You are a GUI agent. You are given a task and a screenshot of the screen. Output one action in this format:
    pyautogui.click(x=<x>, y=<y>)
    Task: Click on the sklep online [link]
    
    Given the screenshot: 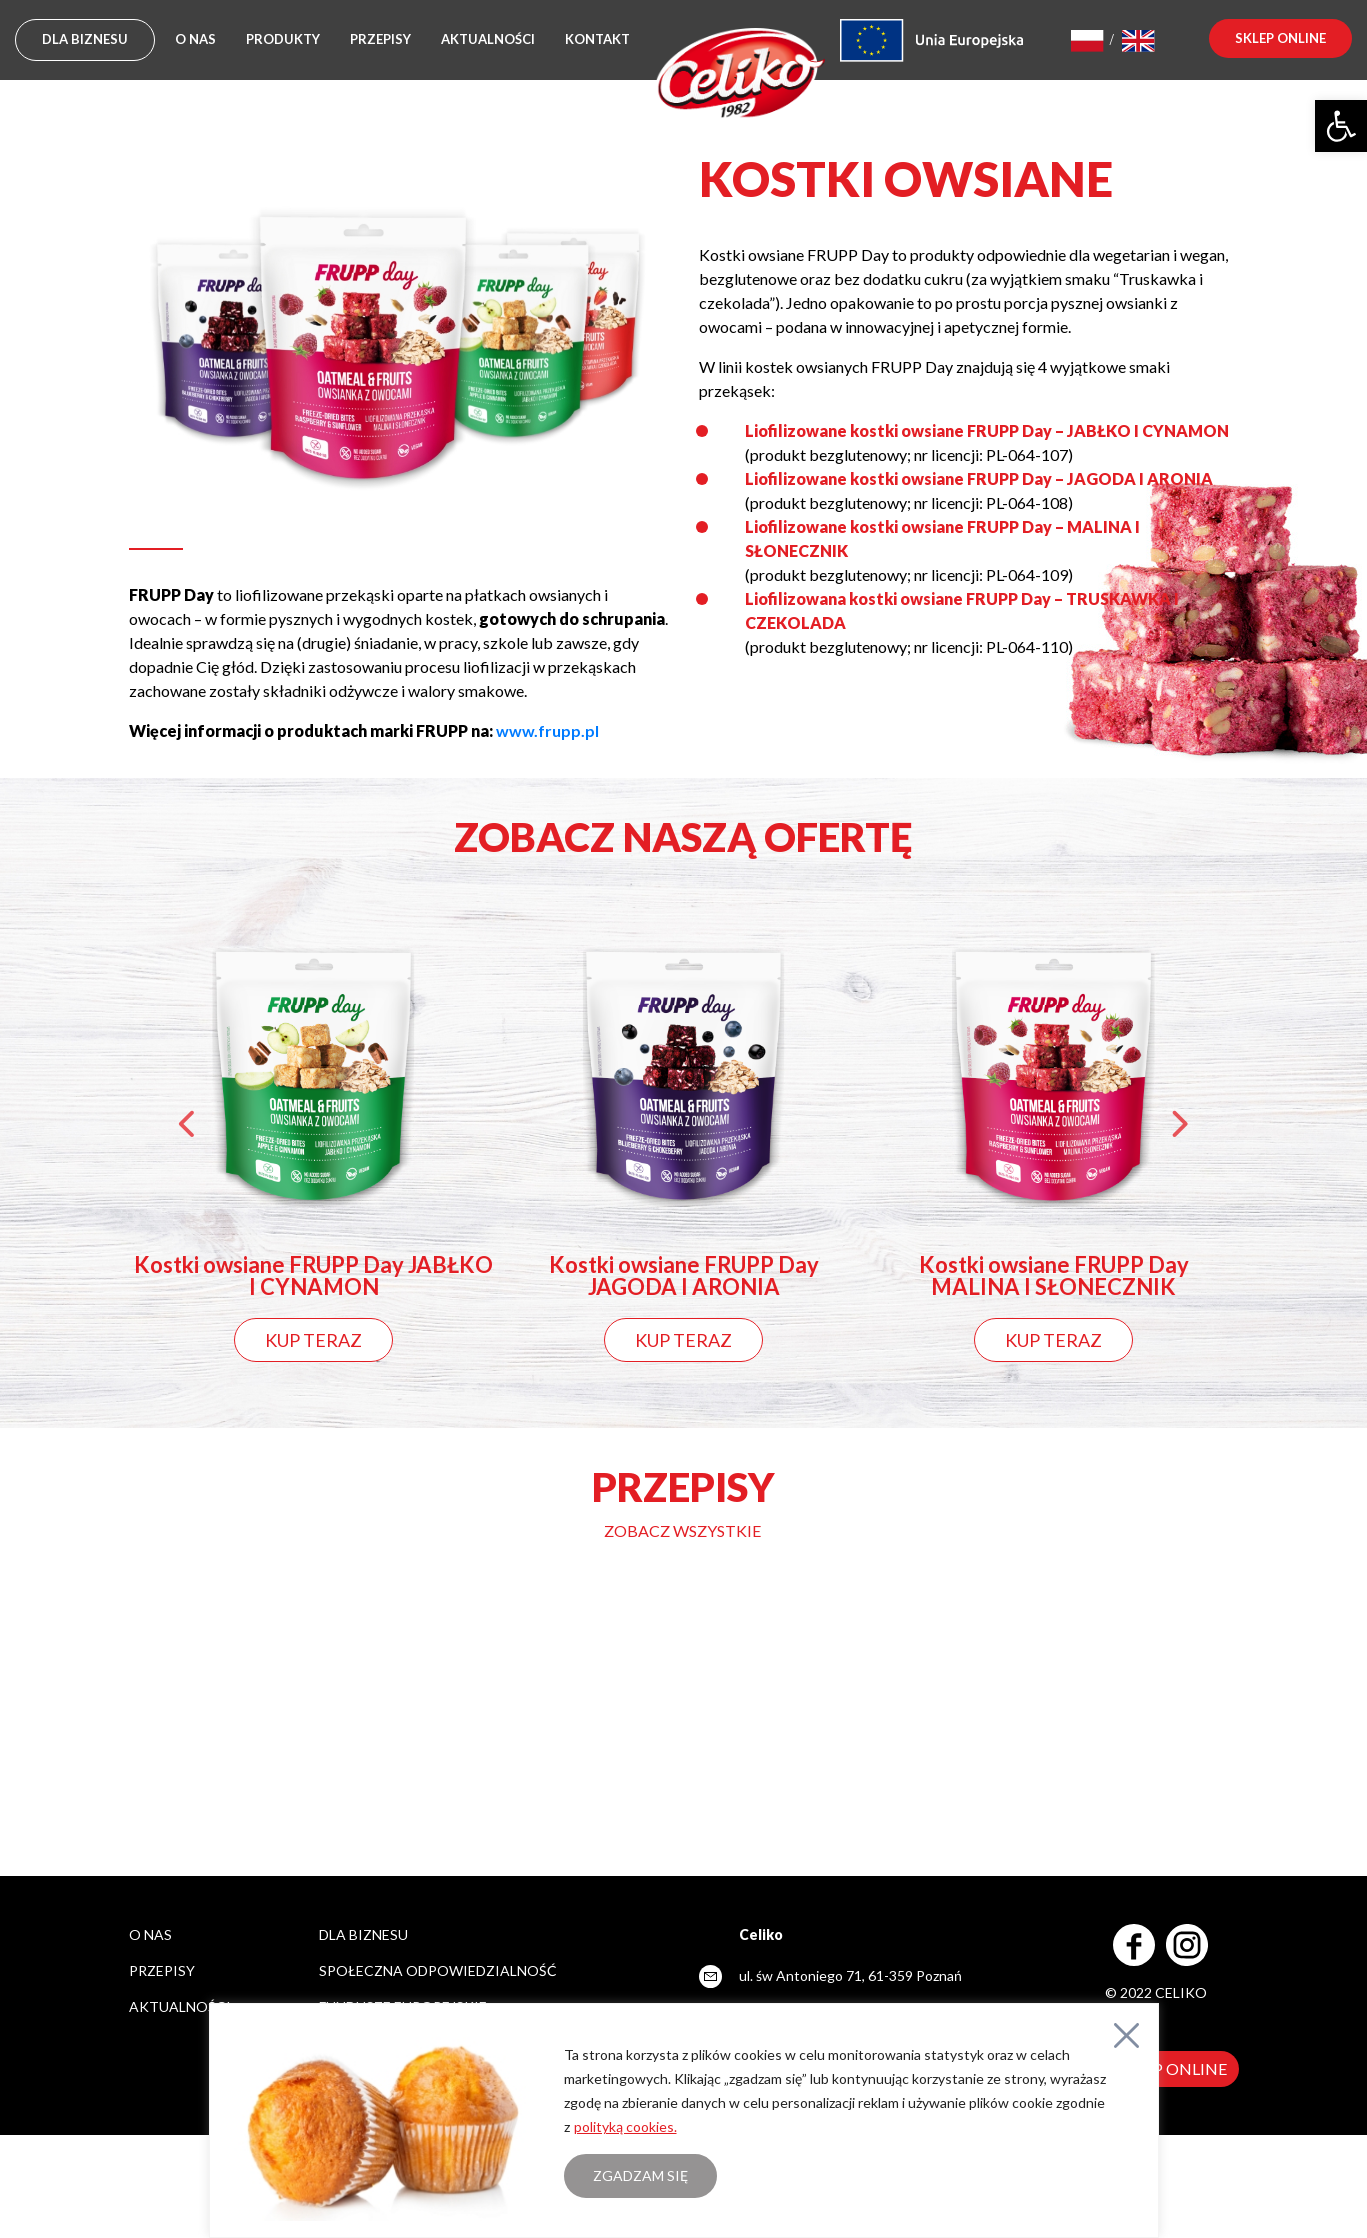 What is the action you would take?
    pyautogui.click(x=1280, y=38)
    